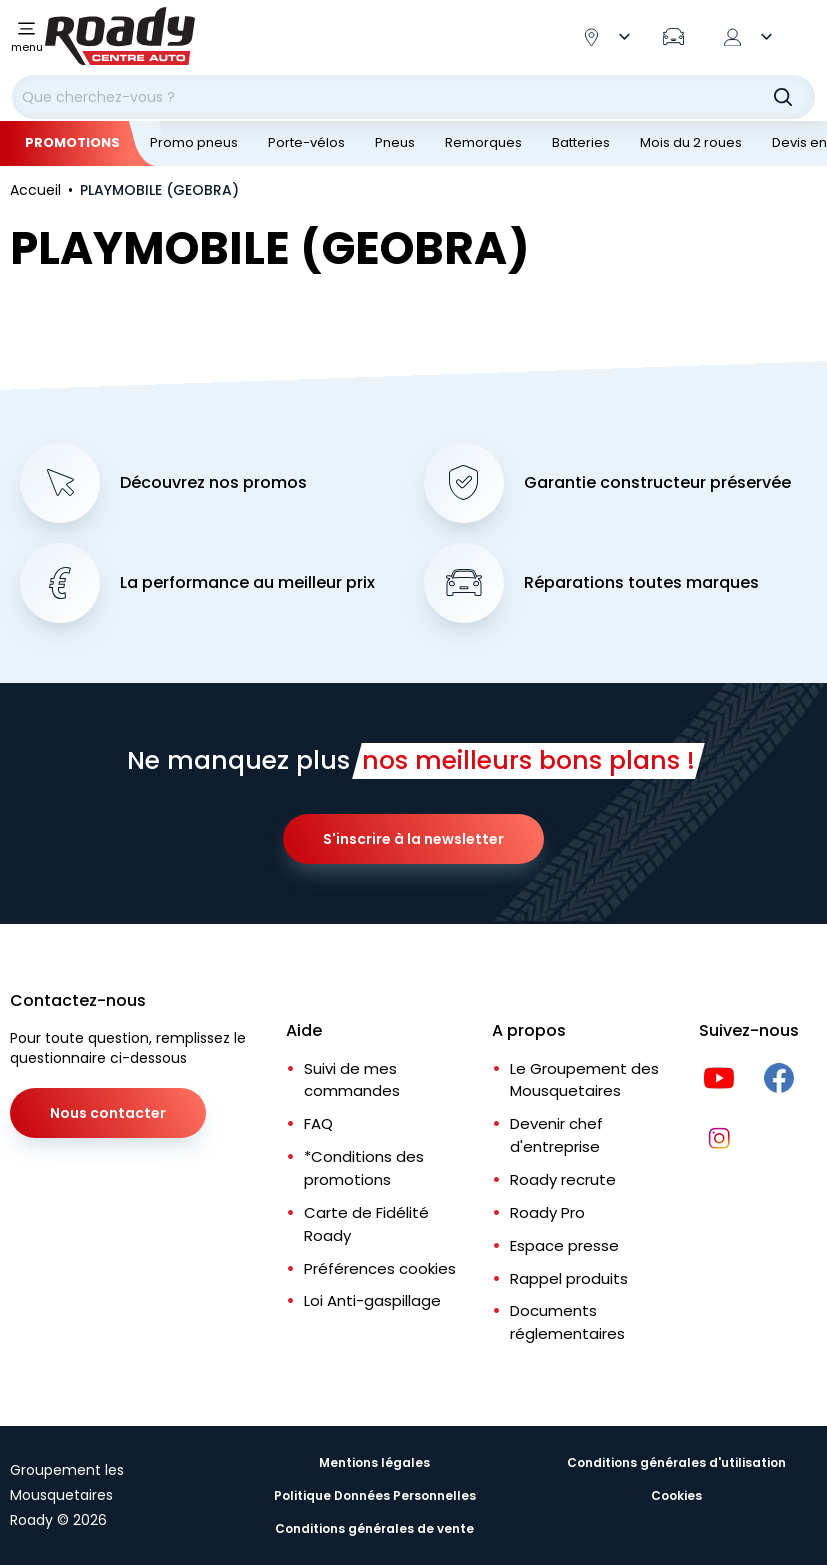  What do you see at coordinates (352, 1080) in the screenshot?
I see `Suivi de mes commandes` at bounding box center [352, 1080].